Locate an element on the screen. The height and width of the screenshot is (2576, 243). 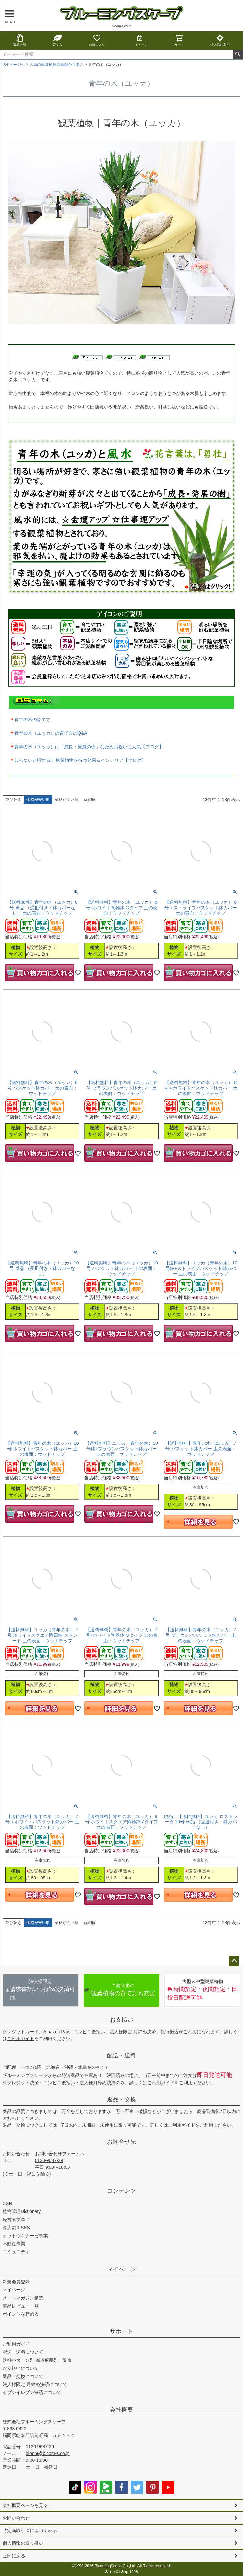
マイページ is located at coordinates (140, 40).